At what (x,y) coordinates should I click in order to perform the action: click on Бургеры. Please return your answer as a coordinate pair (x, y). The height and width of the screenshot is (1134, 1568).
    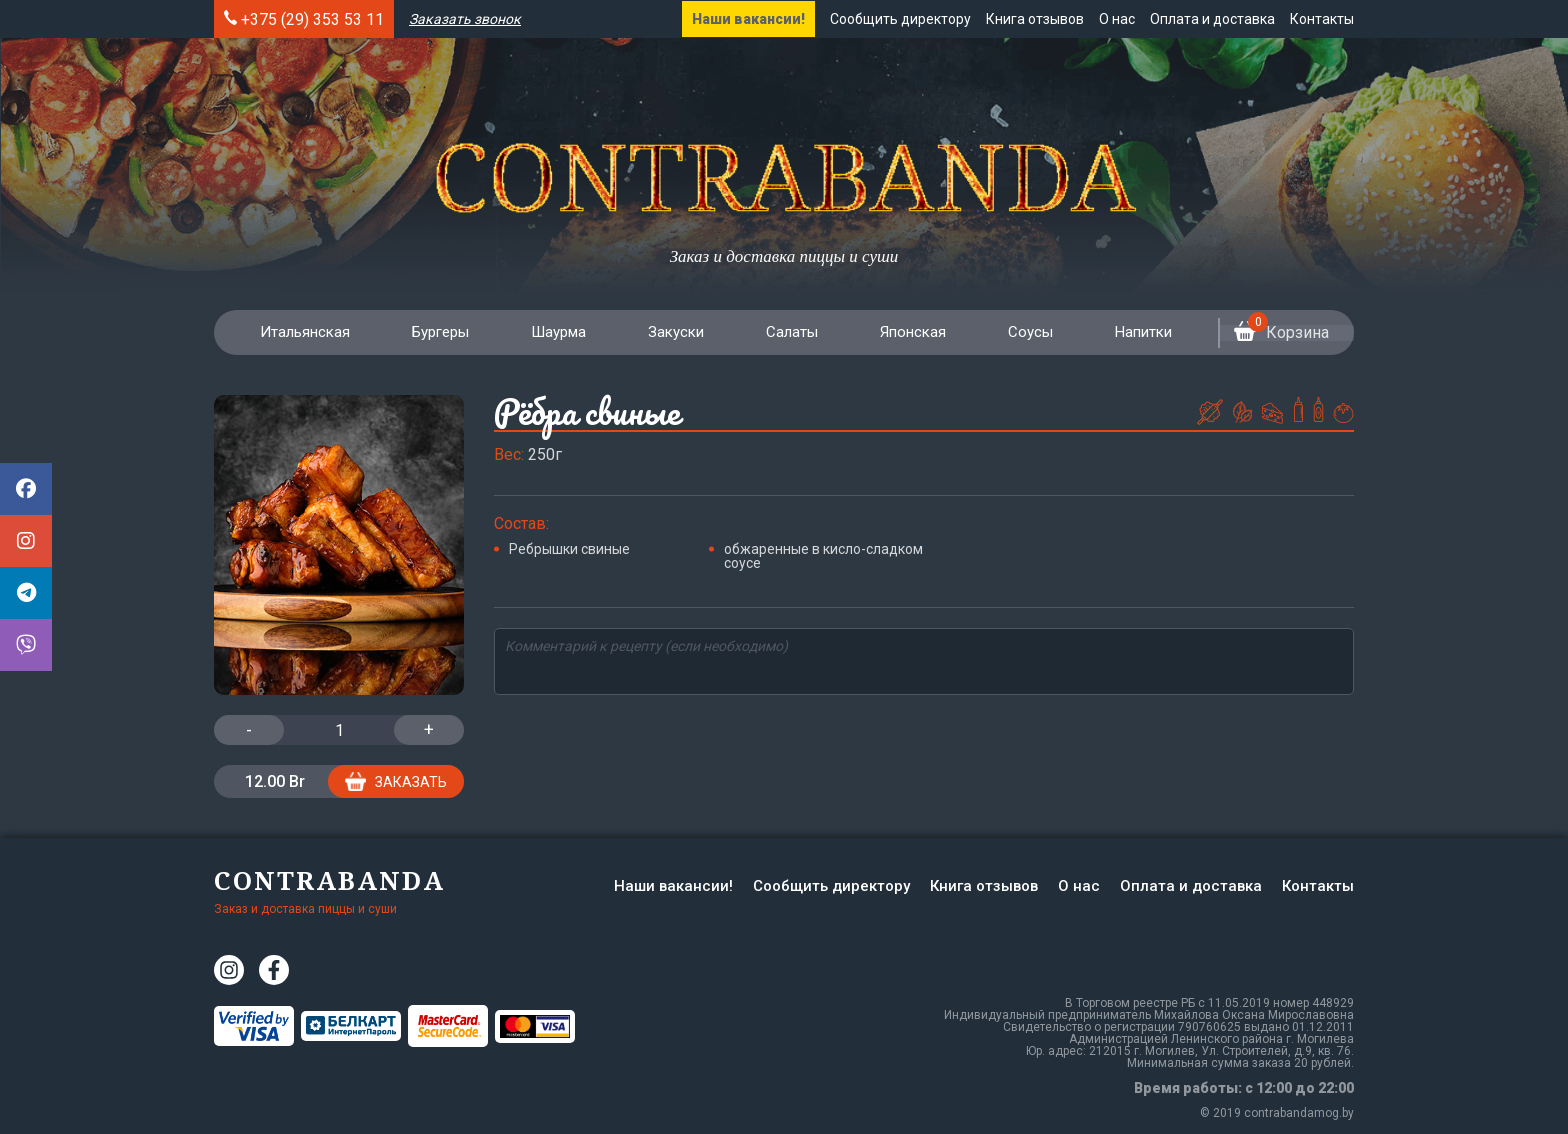
    Looking at the image, I should click on (438, 332).